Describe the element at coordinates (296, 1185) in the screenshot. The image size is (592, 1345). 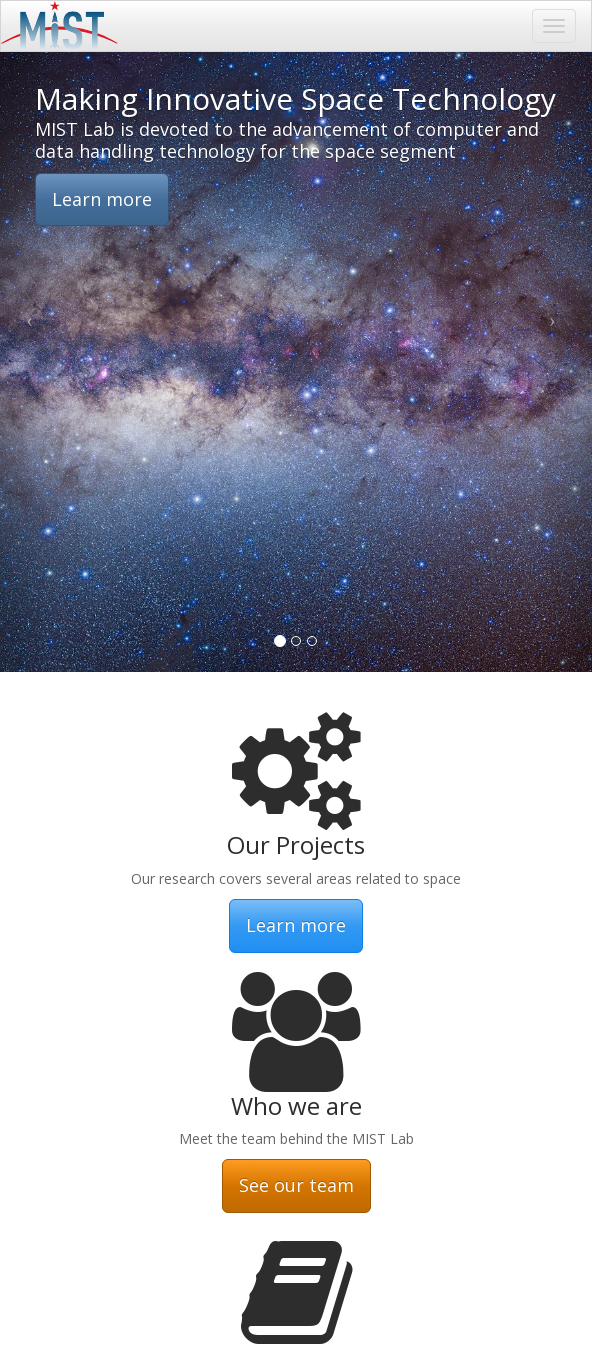
I see `See our team` at that location.